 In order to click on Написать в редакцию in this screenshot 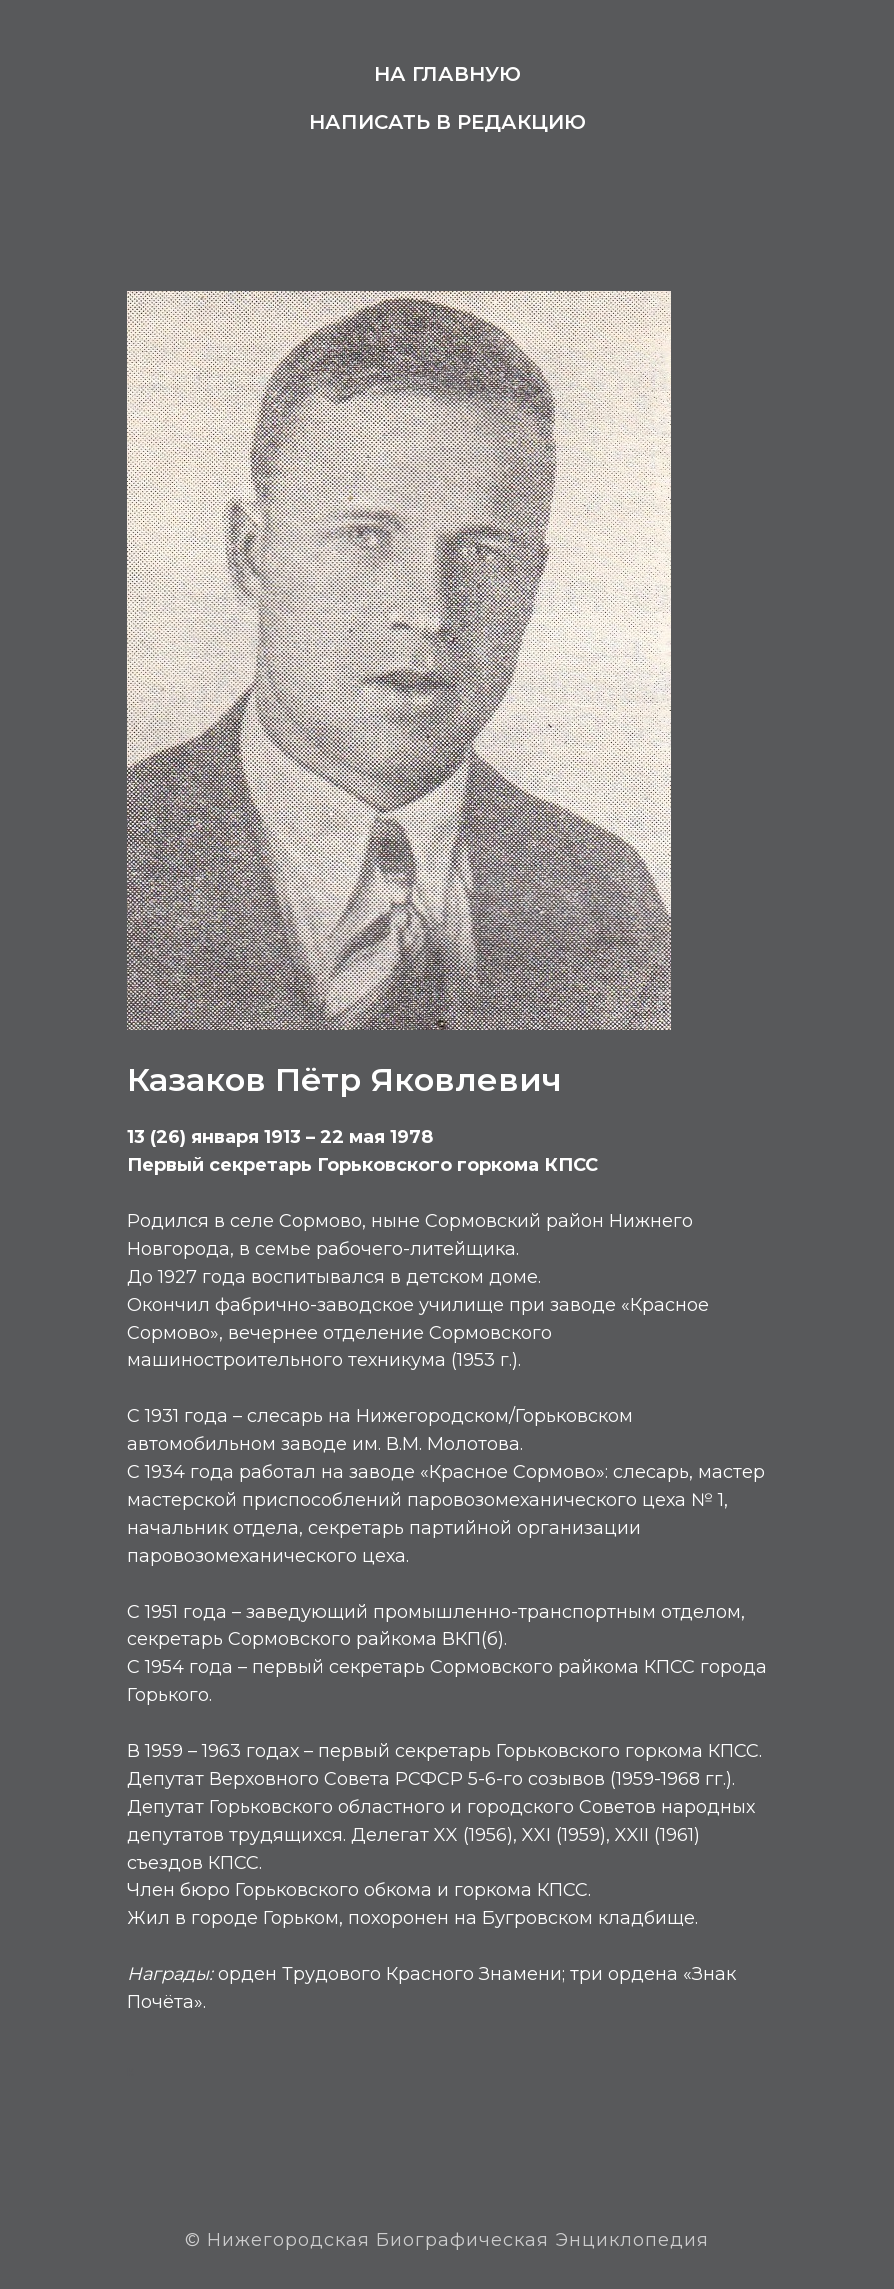, I will do `click(447, 122)`.